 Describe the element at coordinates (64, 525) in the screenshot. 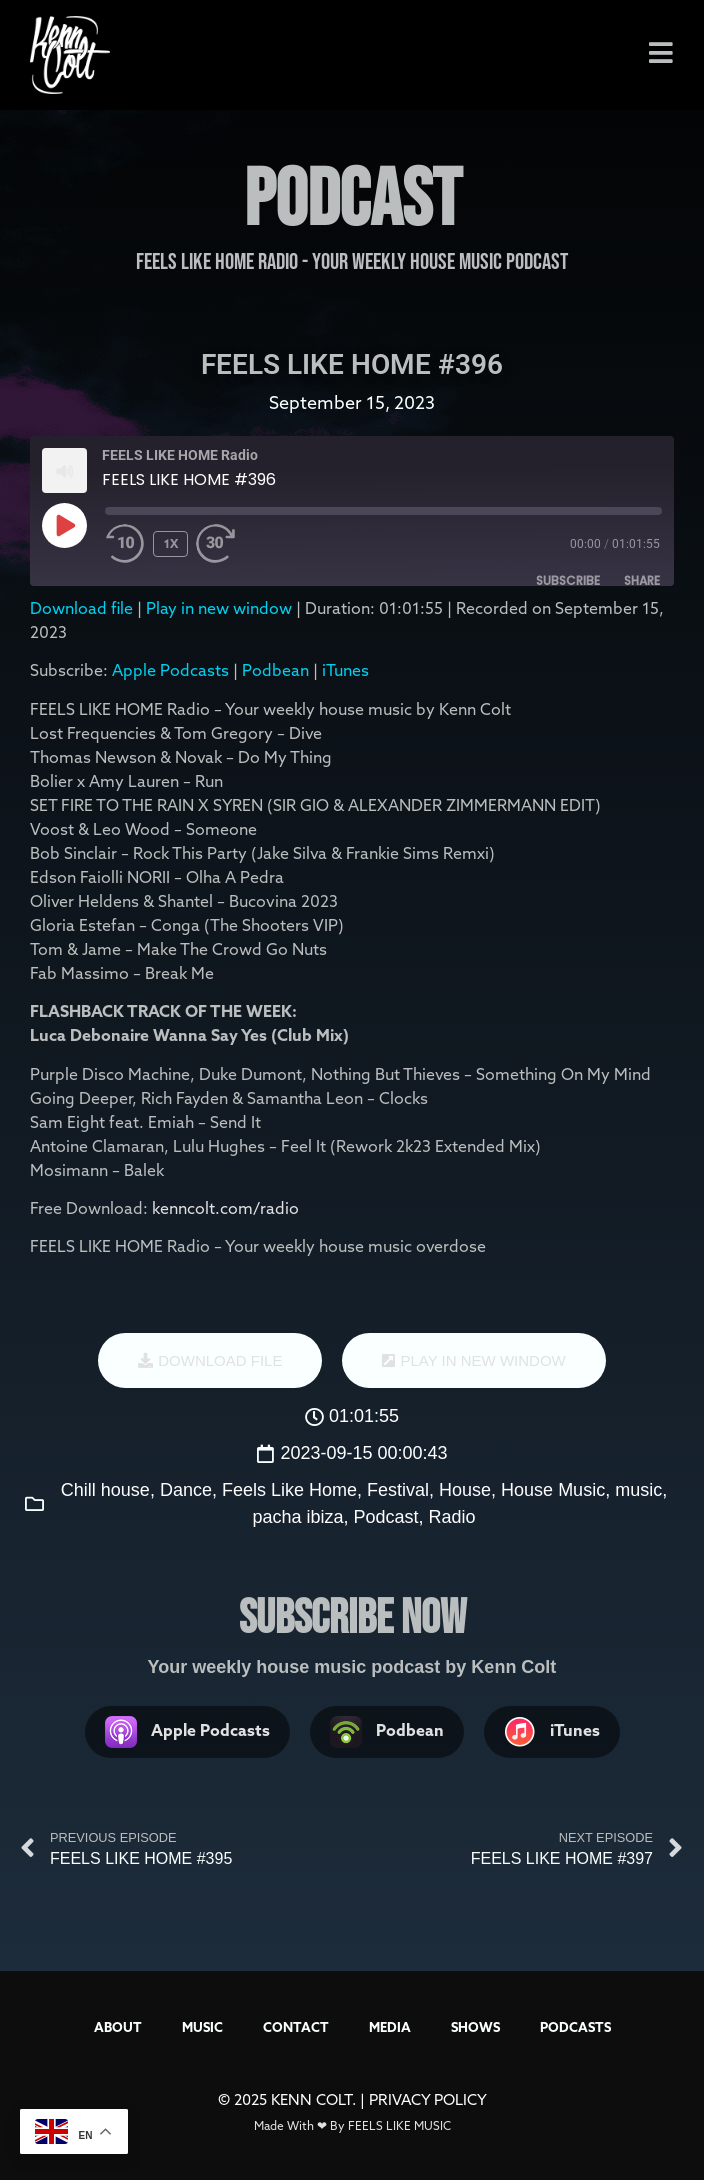

I see `[Play Episode]` at that location.